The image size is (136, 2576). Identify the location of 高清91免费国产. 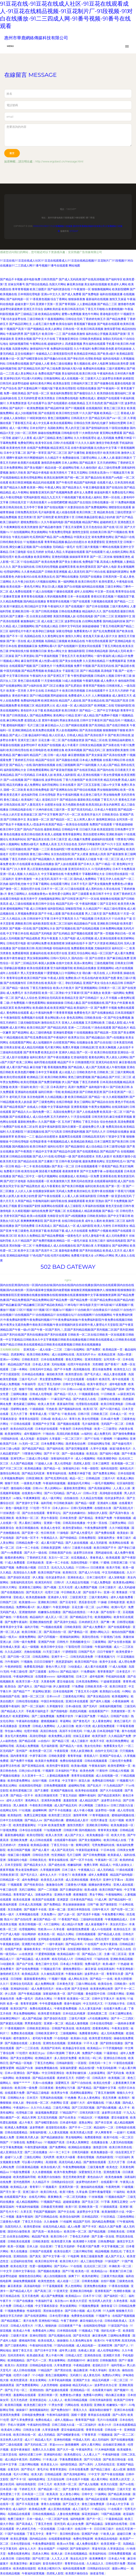
(78, 1087).